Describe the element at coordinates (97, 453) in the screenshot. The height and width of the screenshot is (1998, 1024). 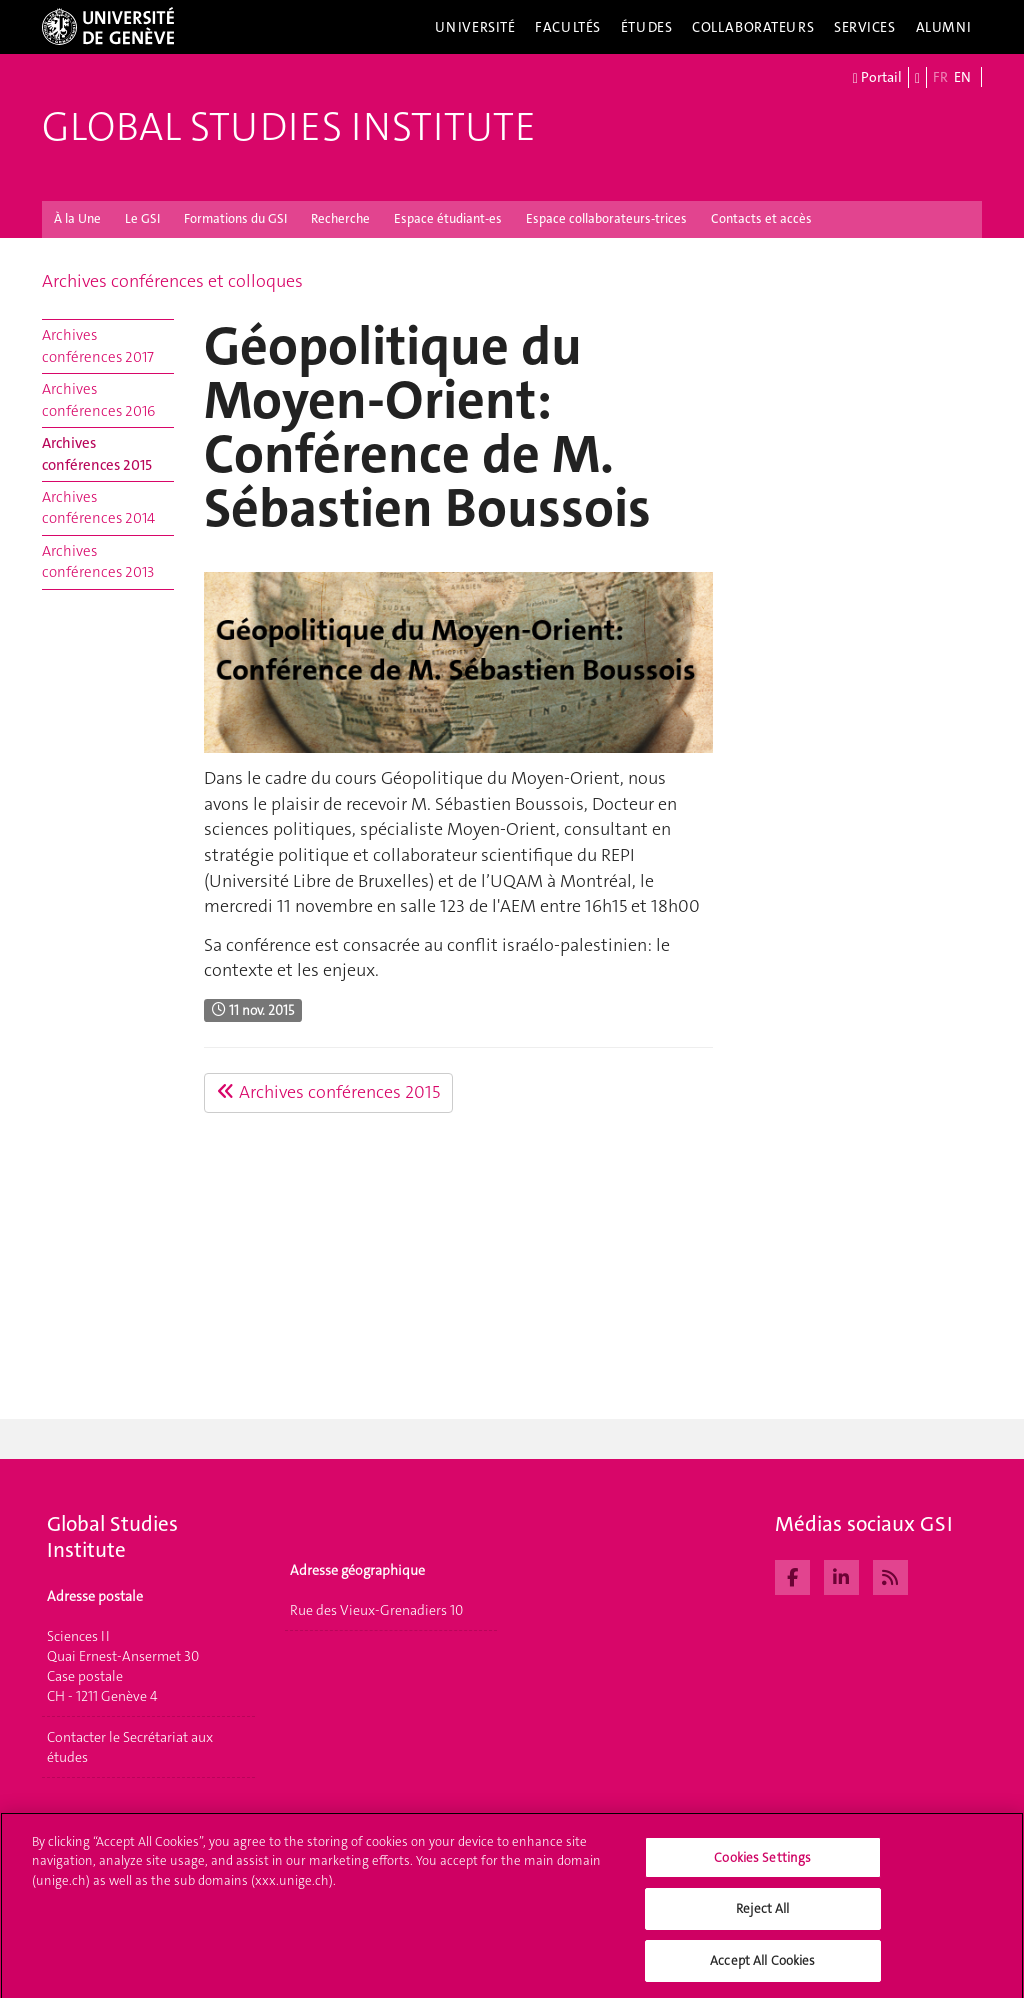
I see `Archives conférences 2015` at that location.